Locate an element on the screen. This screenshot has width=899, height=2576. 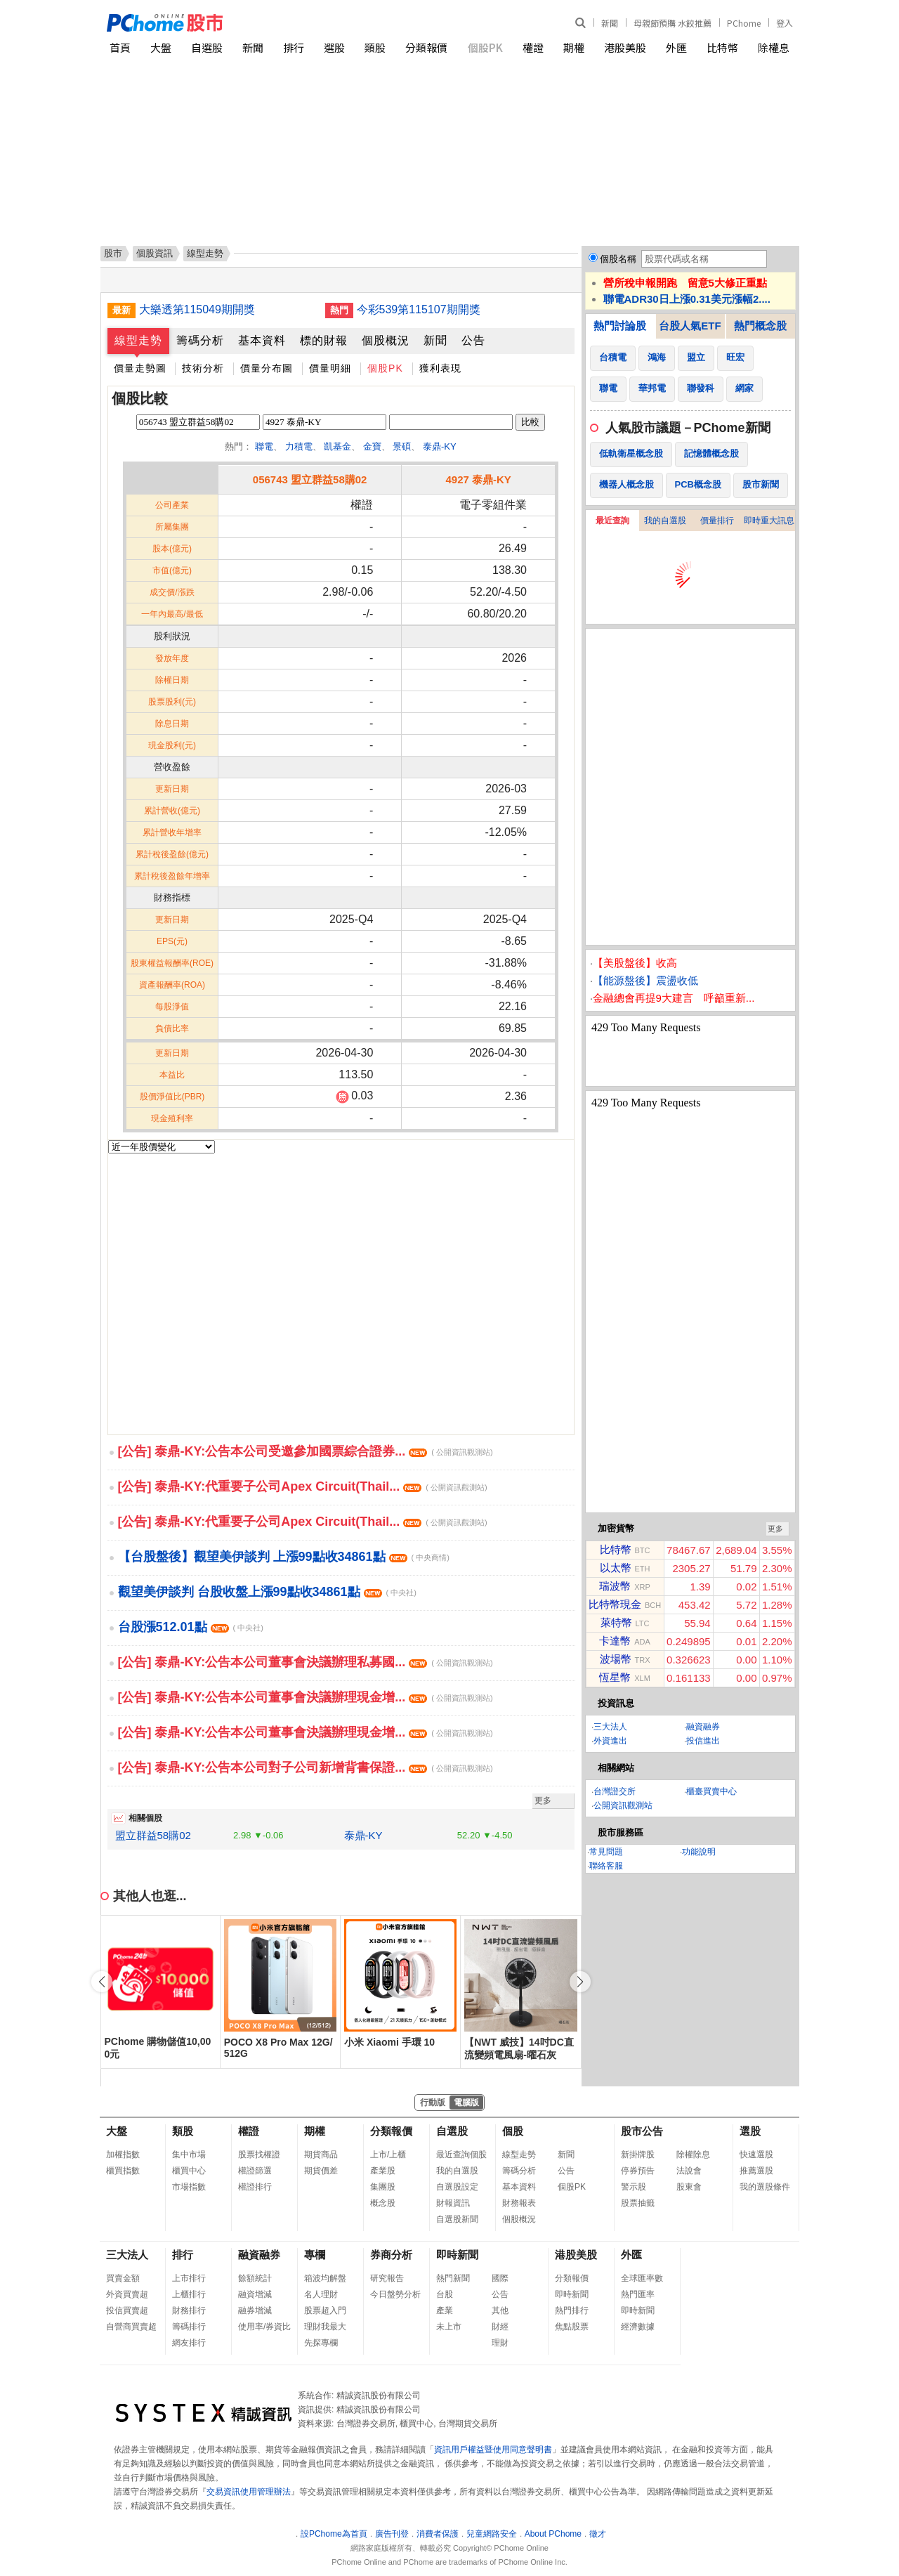
聯絡客服 is located at coordinates (606, 1866).